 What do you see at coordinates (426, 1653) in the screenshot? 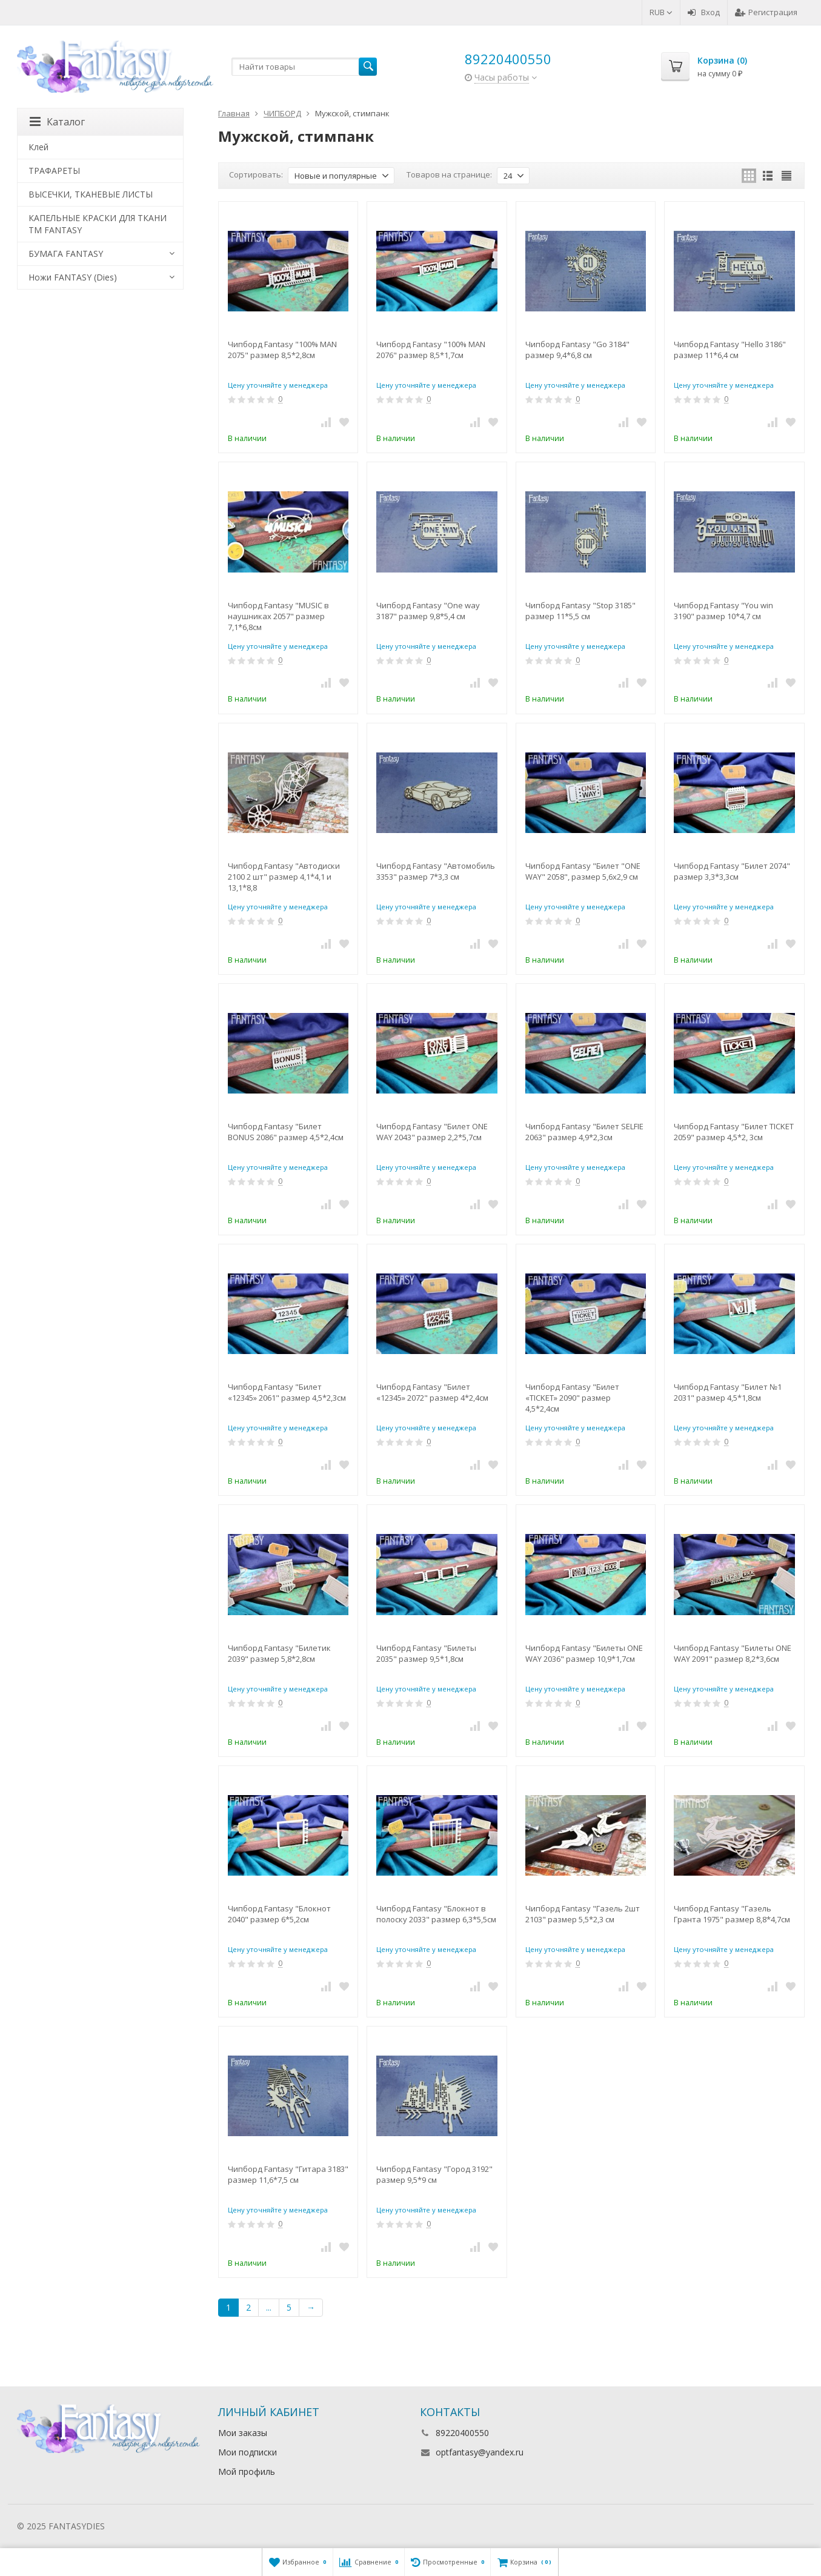
I see `Чипборд Fantasy "Билеты 2035" размер 9,5*1,8см` at bounding box center [426, 1653].